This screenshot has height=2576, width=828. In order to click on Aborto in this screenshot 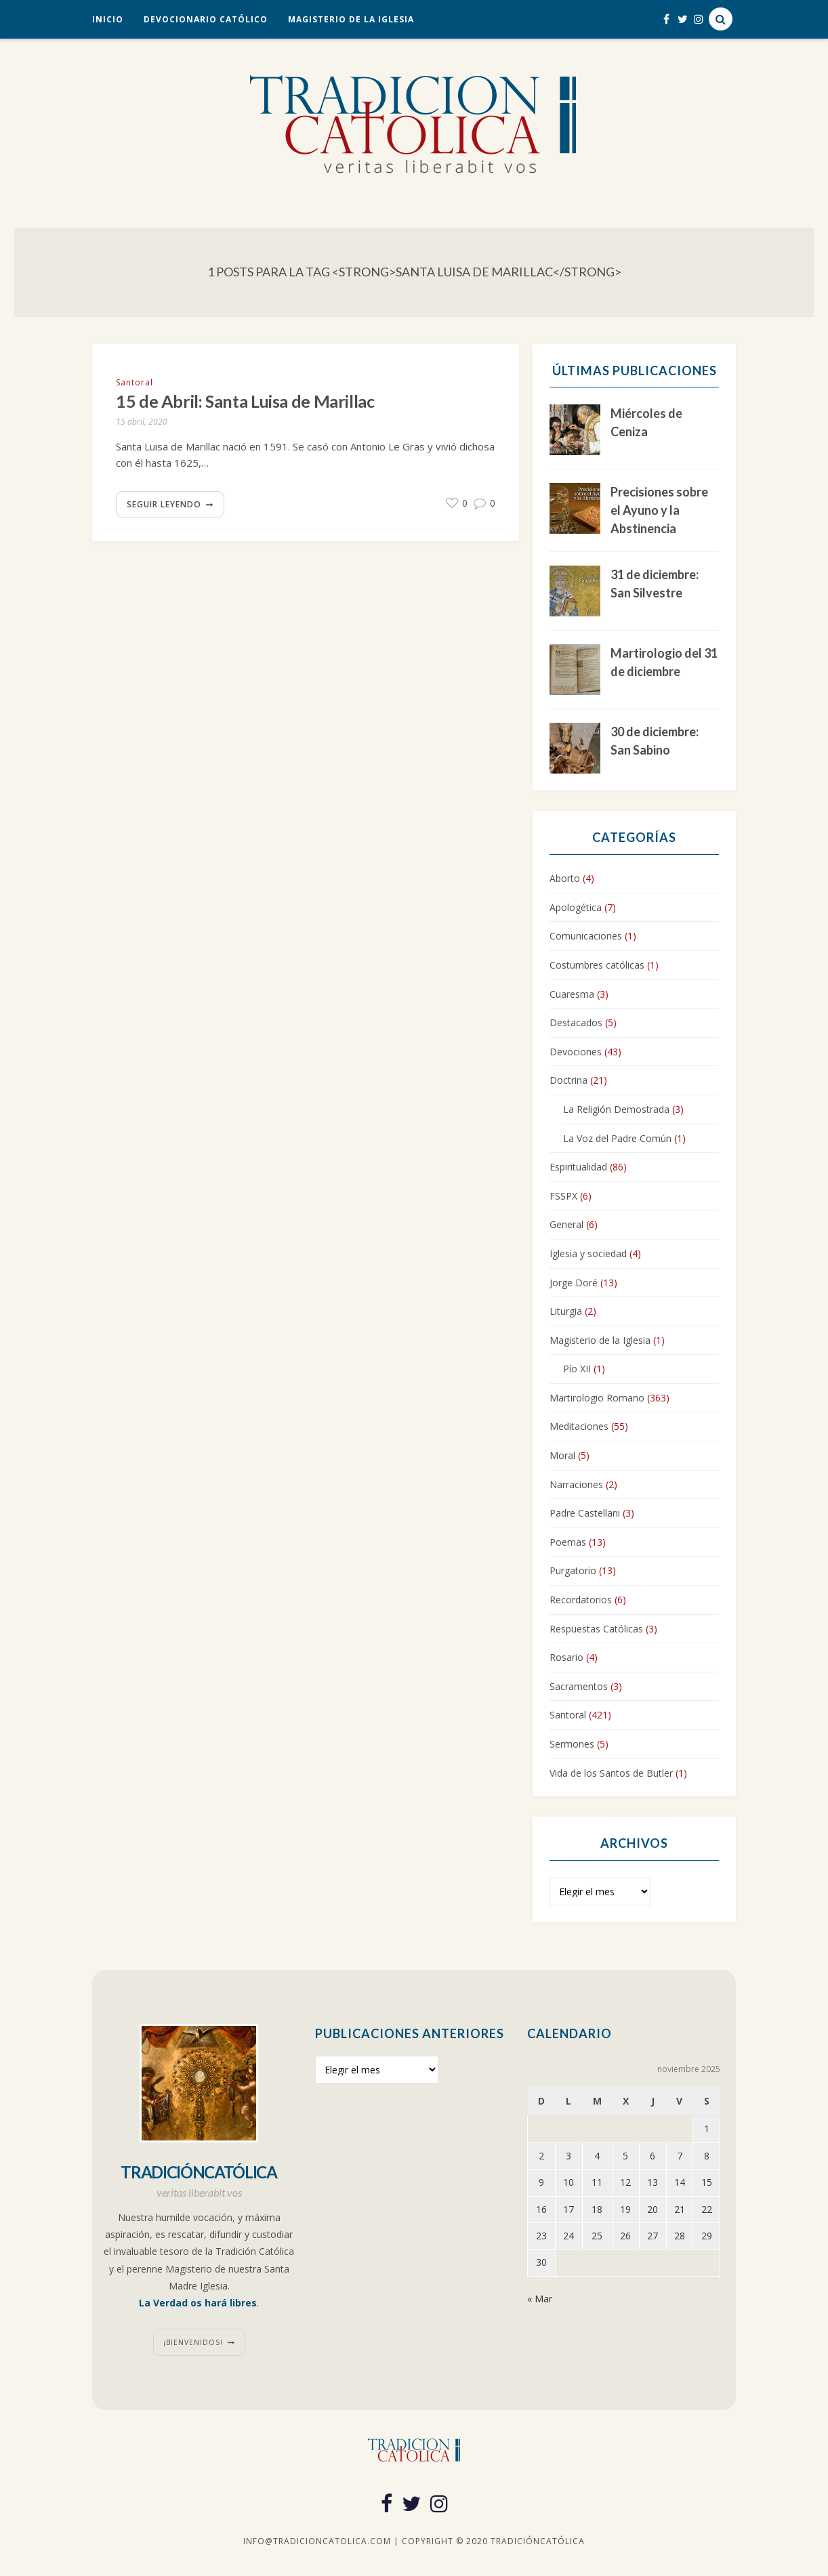, I will do `click(565, 878)`.